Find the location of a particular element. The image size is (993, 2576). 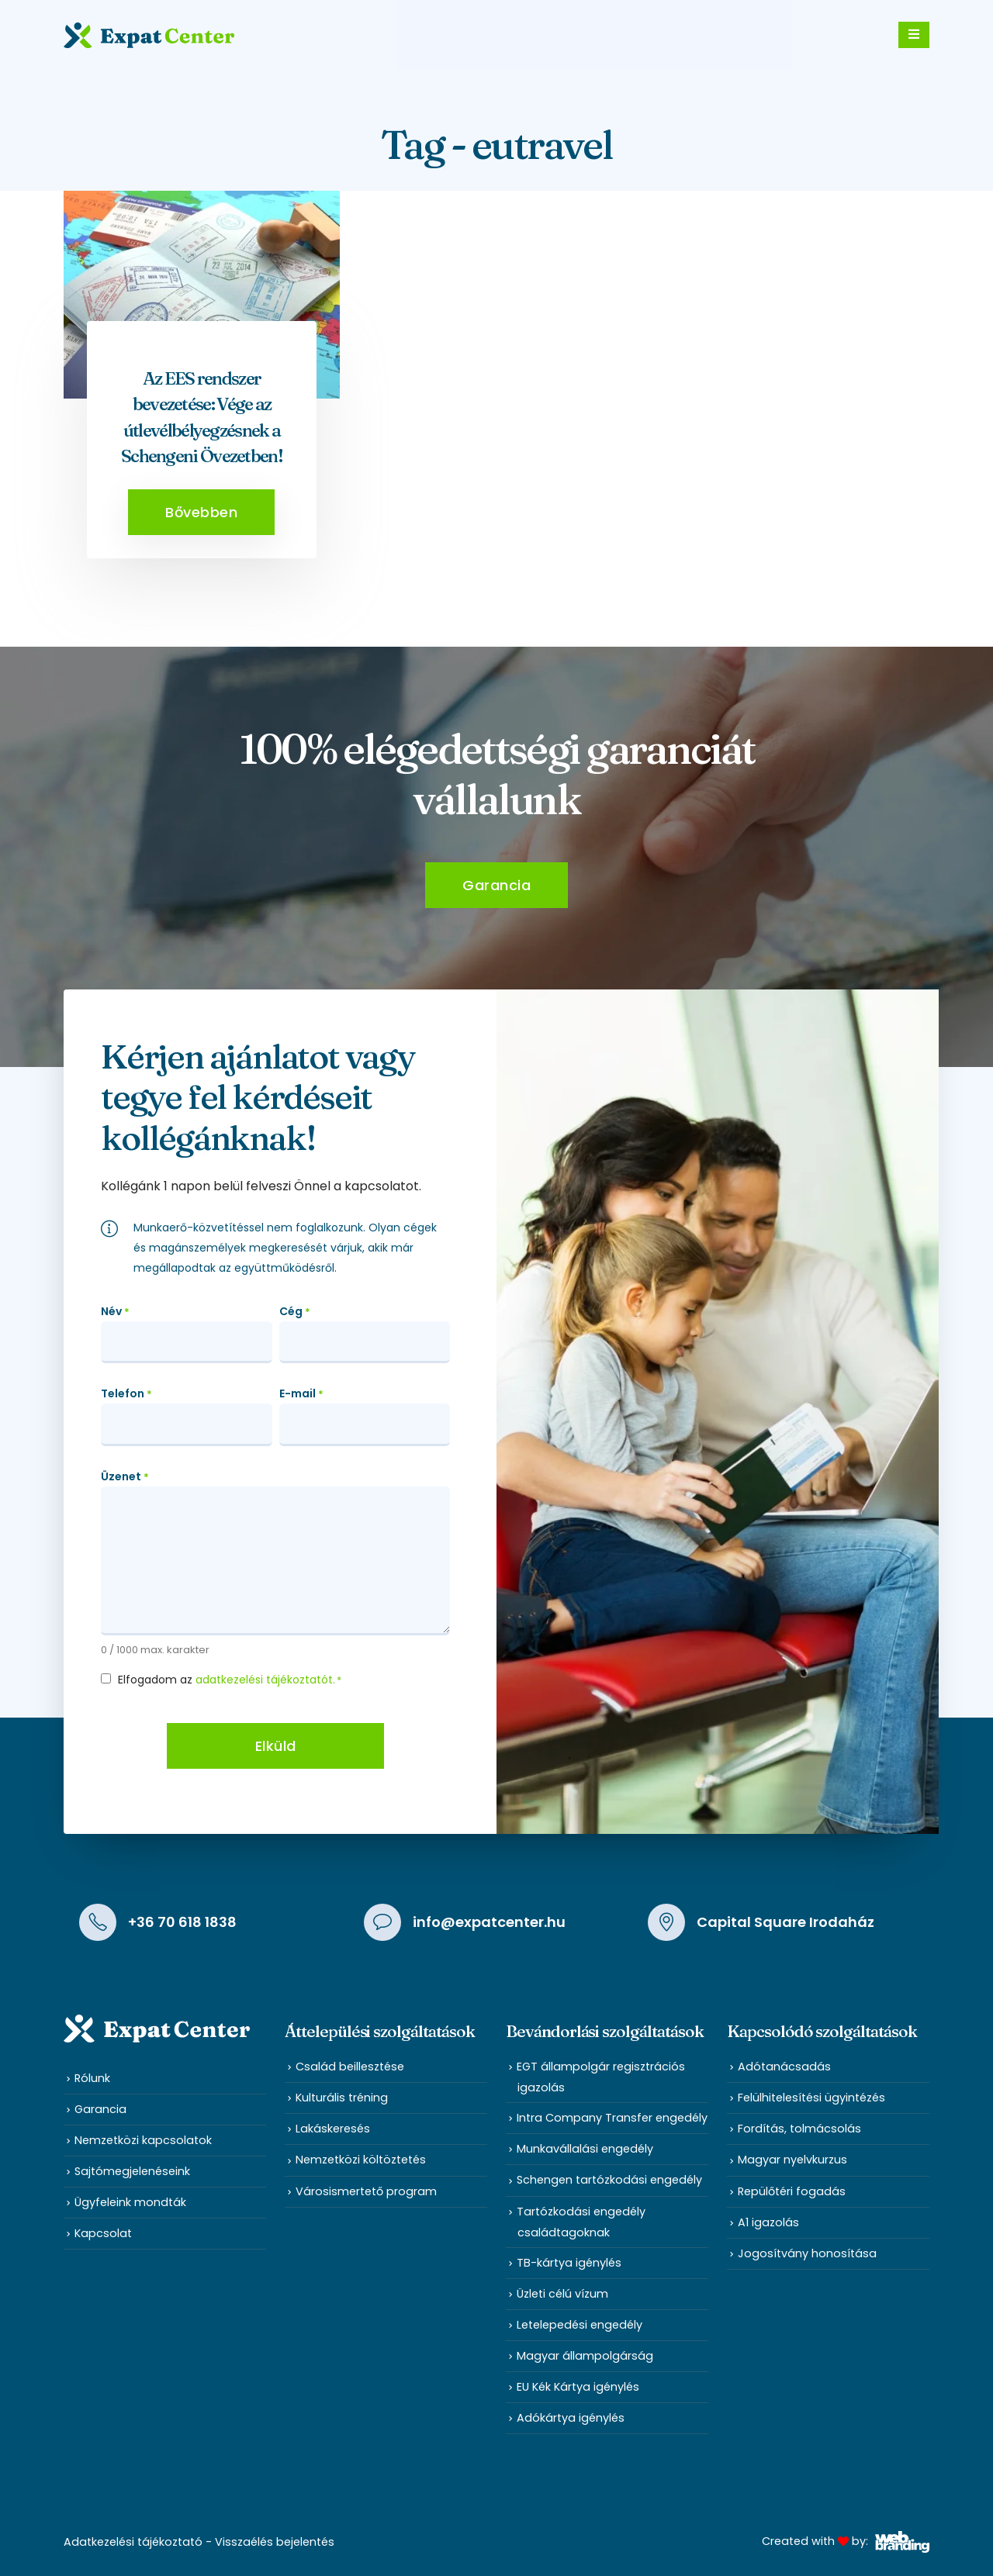

Elfogadom az is located at coordinates (229, 1679).